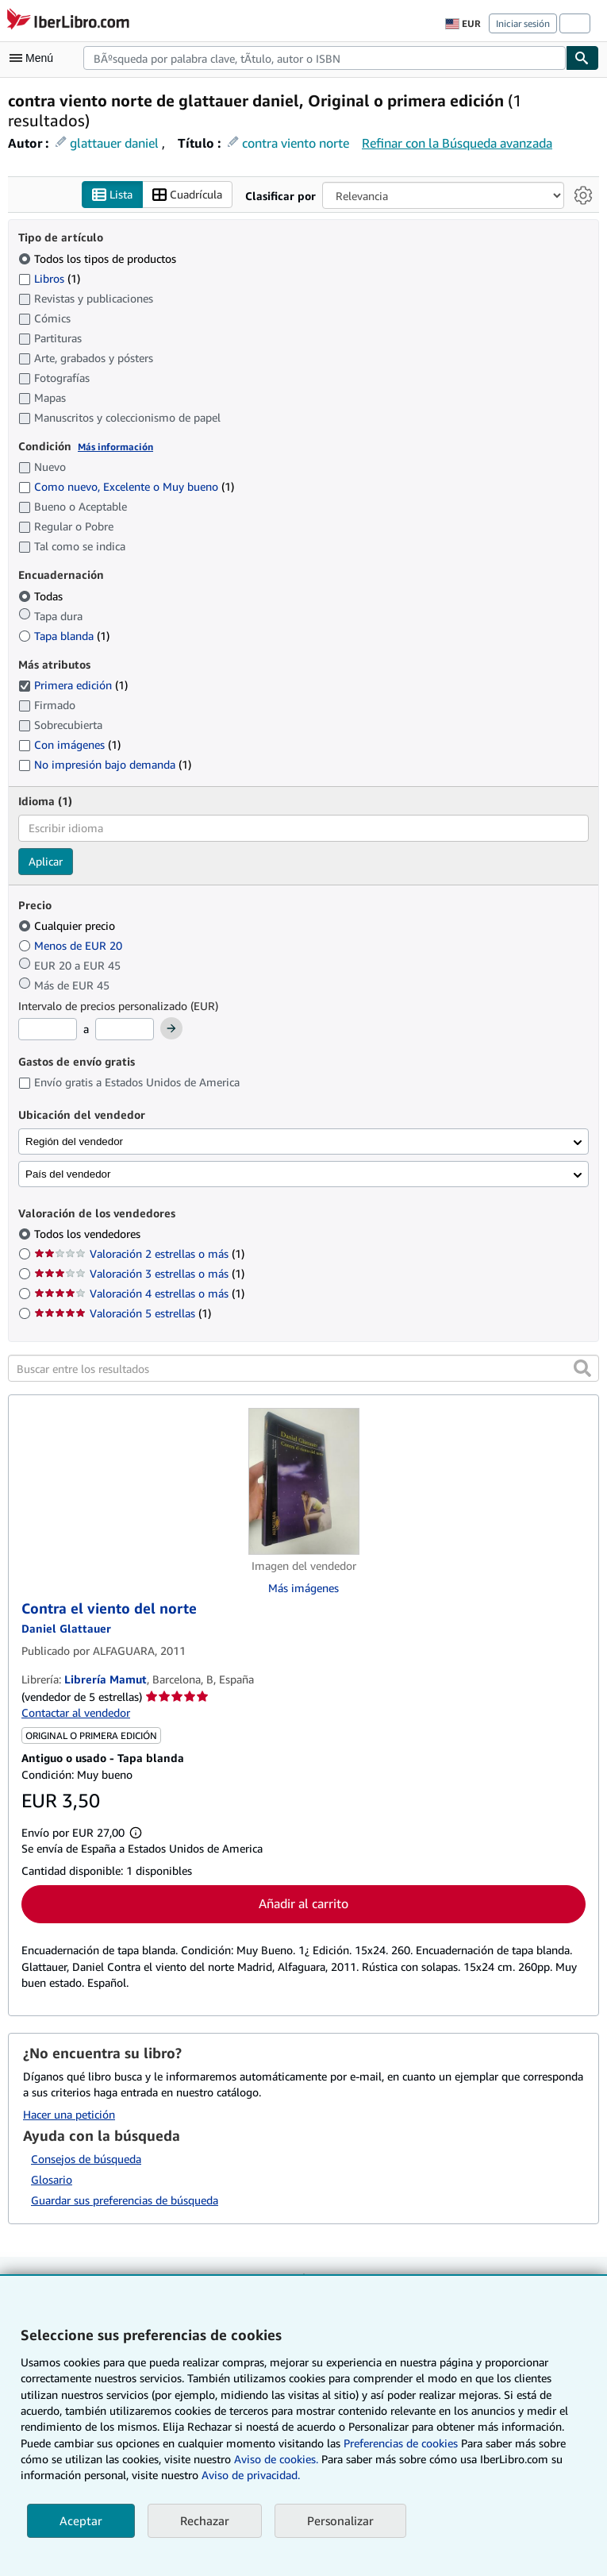 The image size is (607, 2576). I want to click on Como nuevo, Excelente o Muy bueno [Filtrar por Como nuevo, Excelente o Muy bueno (coinciden 1 elementos)], so click(126, 487).